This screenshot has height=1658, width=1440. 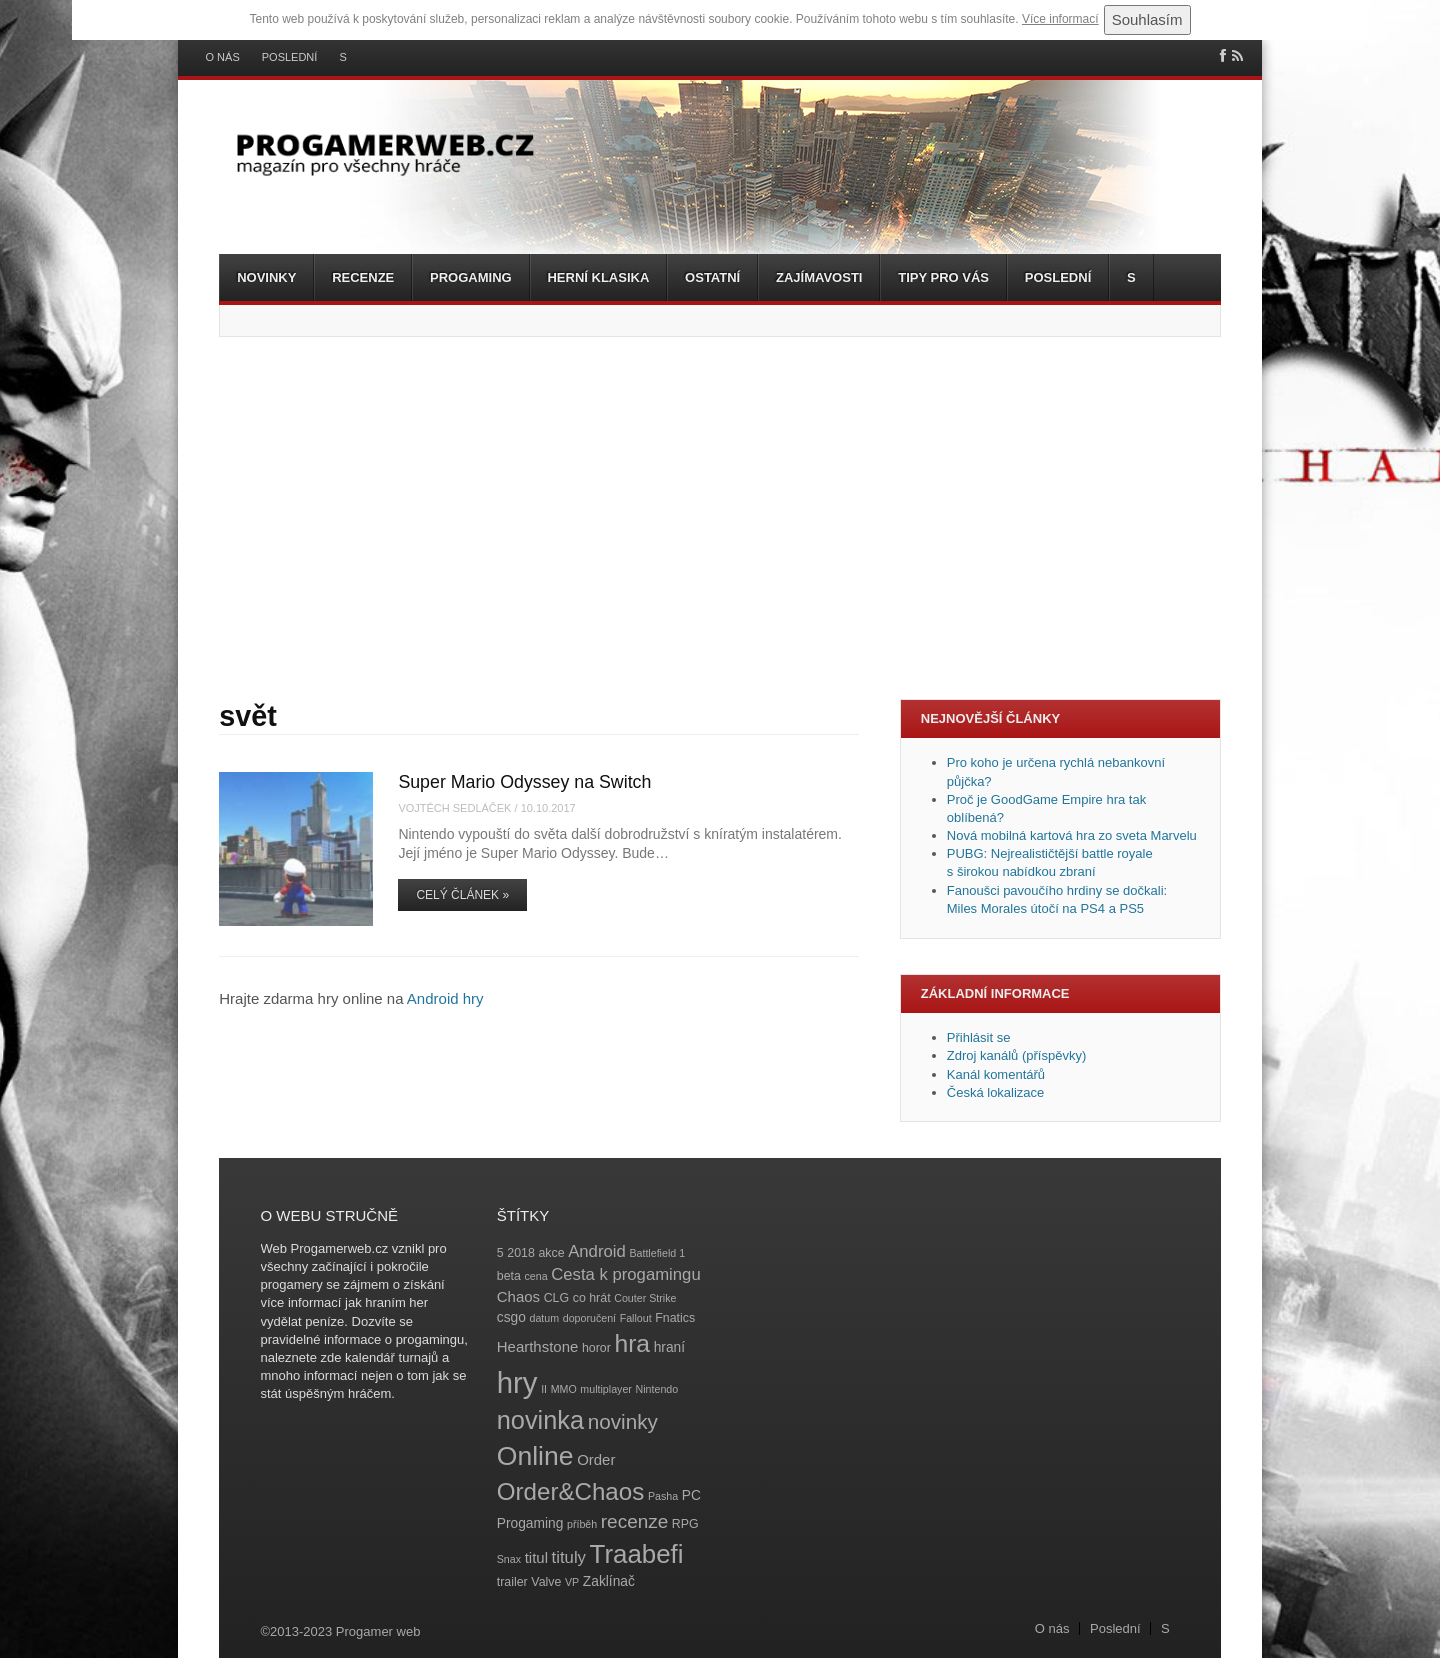 I want to click on Souhlasím, so click(x=1147, y=19).